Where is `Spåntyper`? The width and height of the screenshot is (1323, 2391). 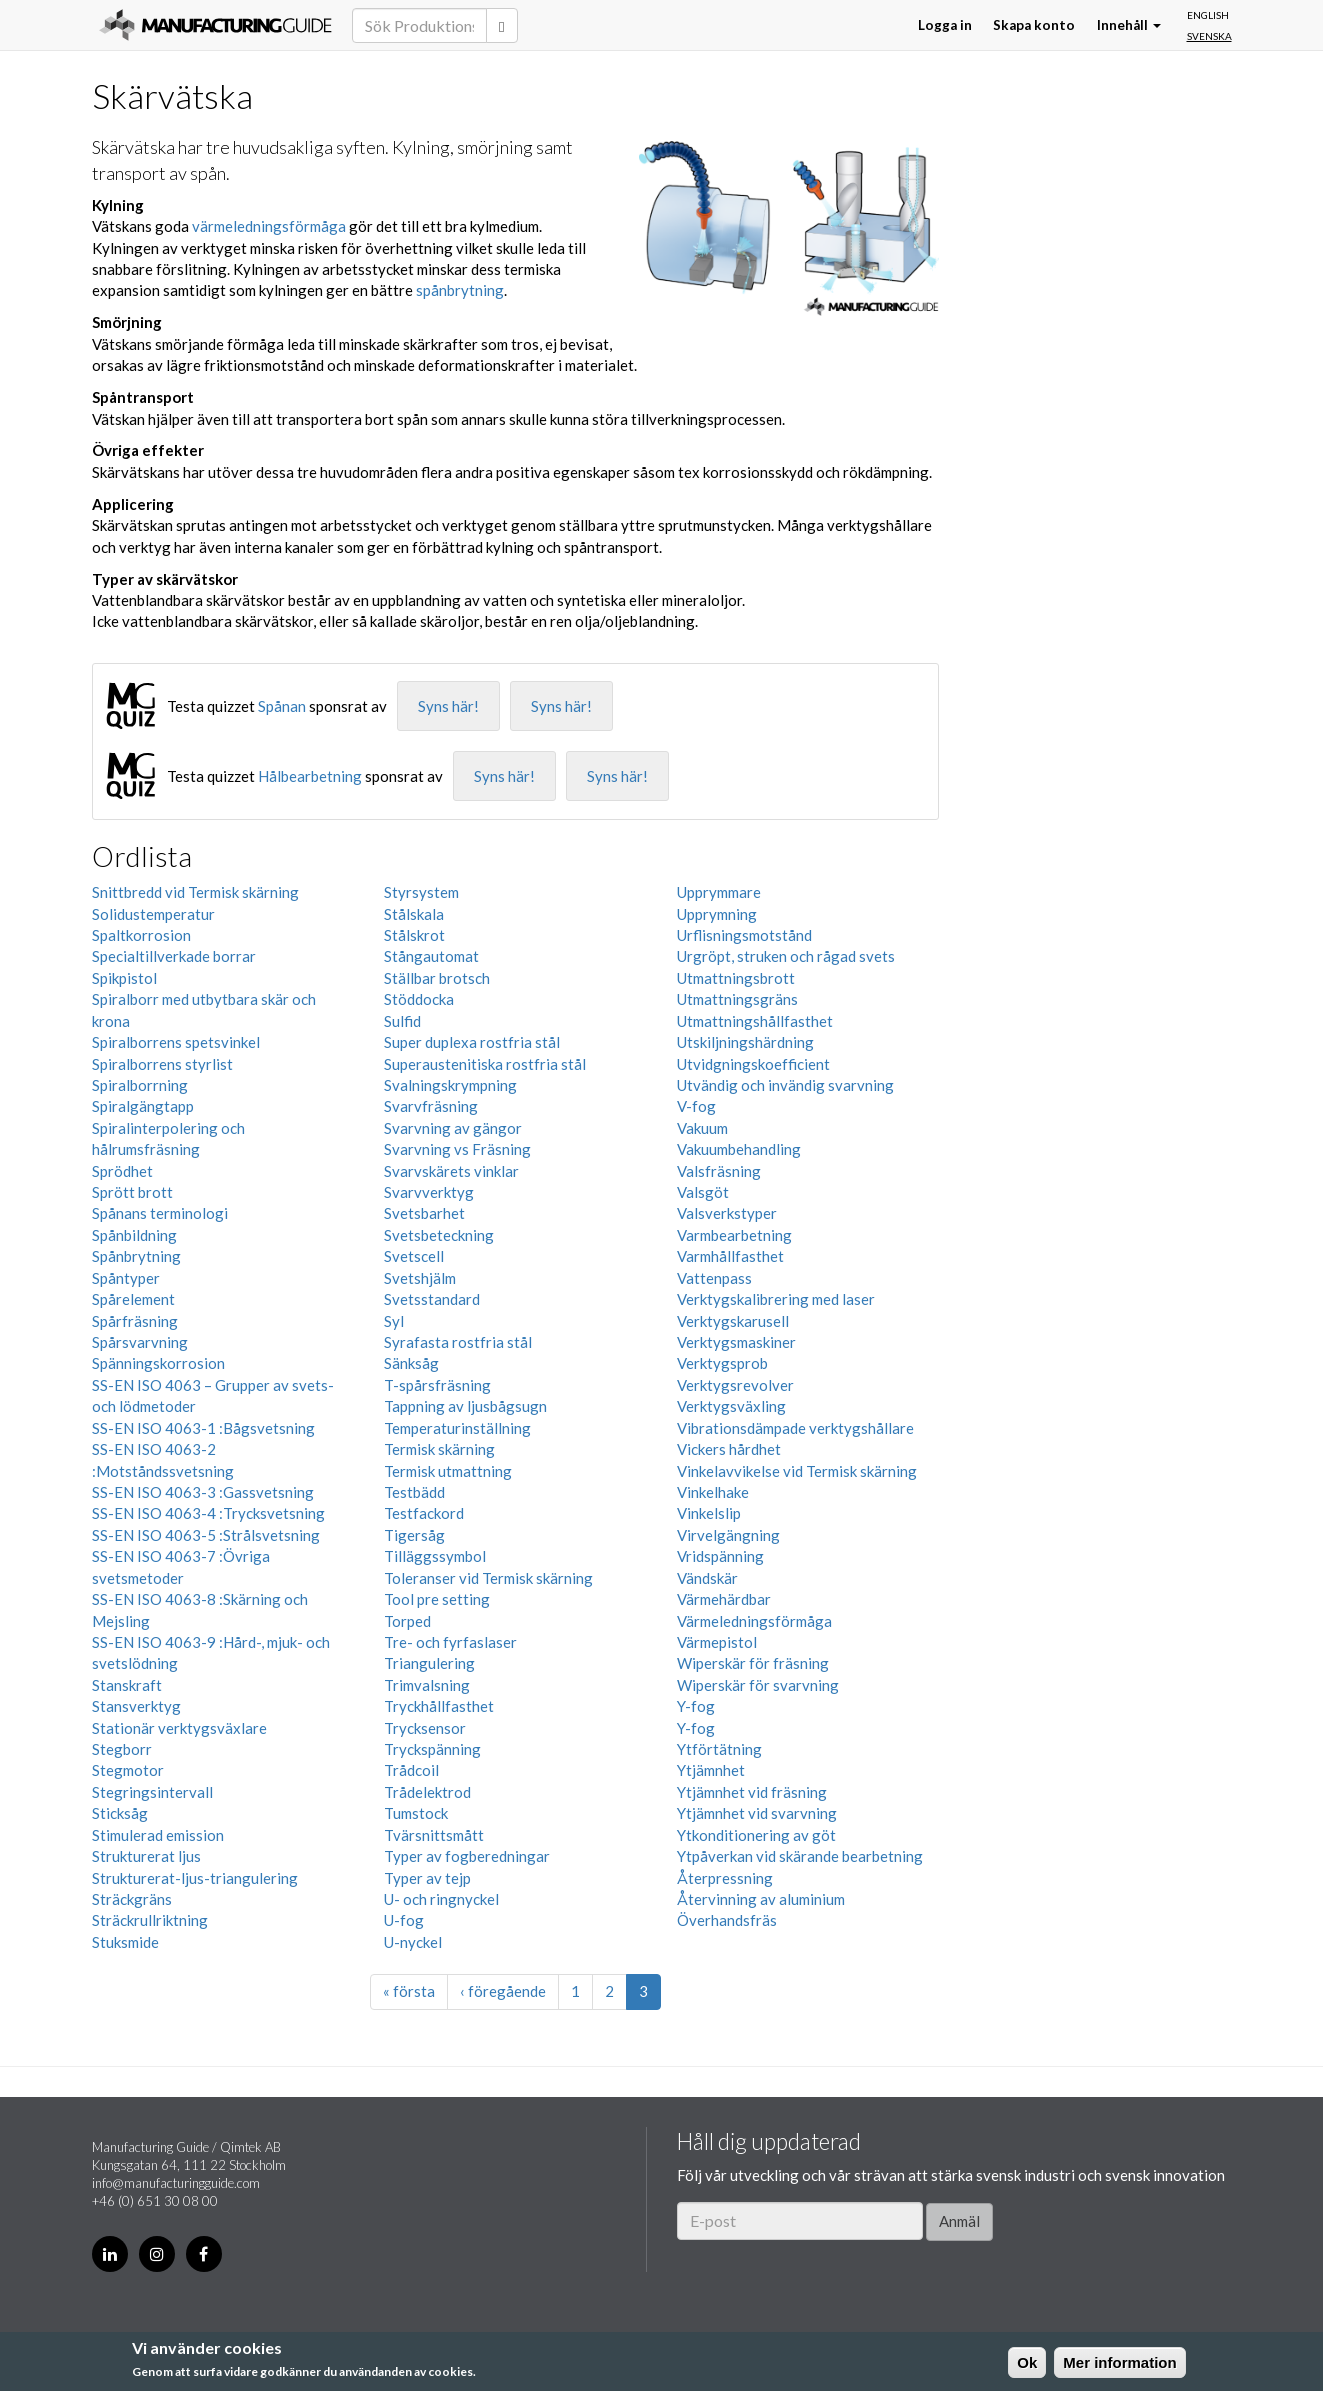 Spåntyper is located at coordinates (126, 1278).